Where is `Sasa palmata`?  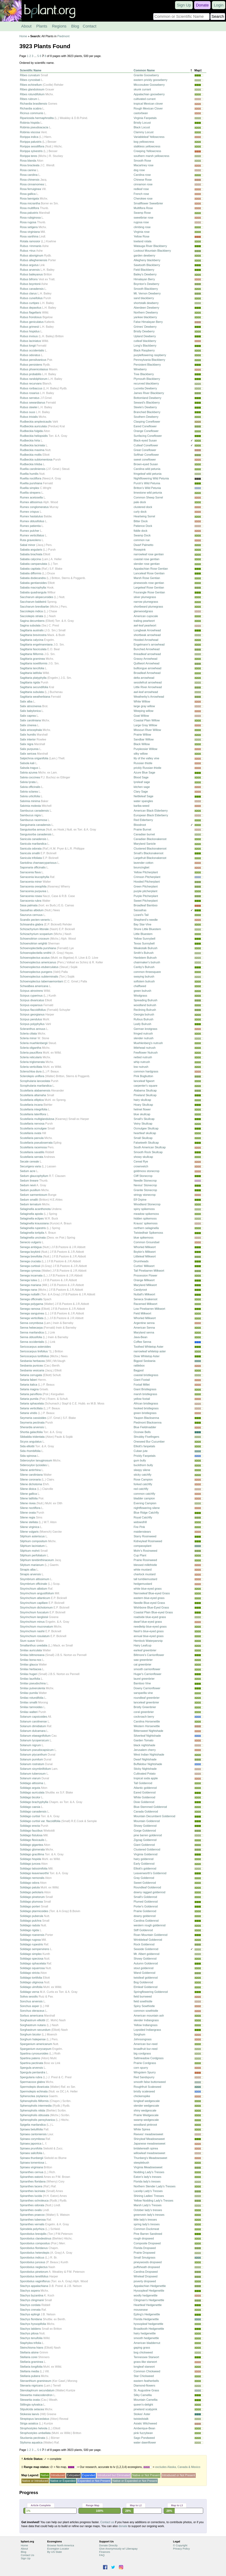 Sasa palmata is located at coordinates (47, 905).